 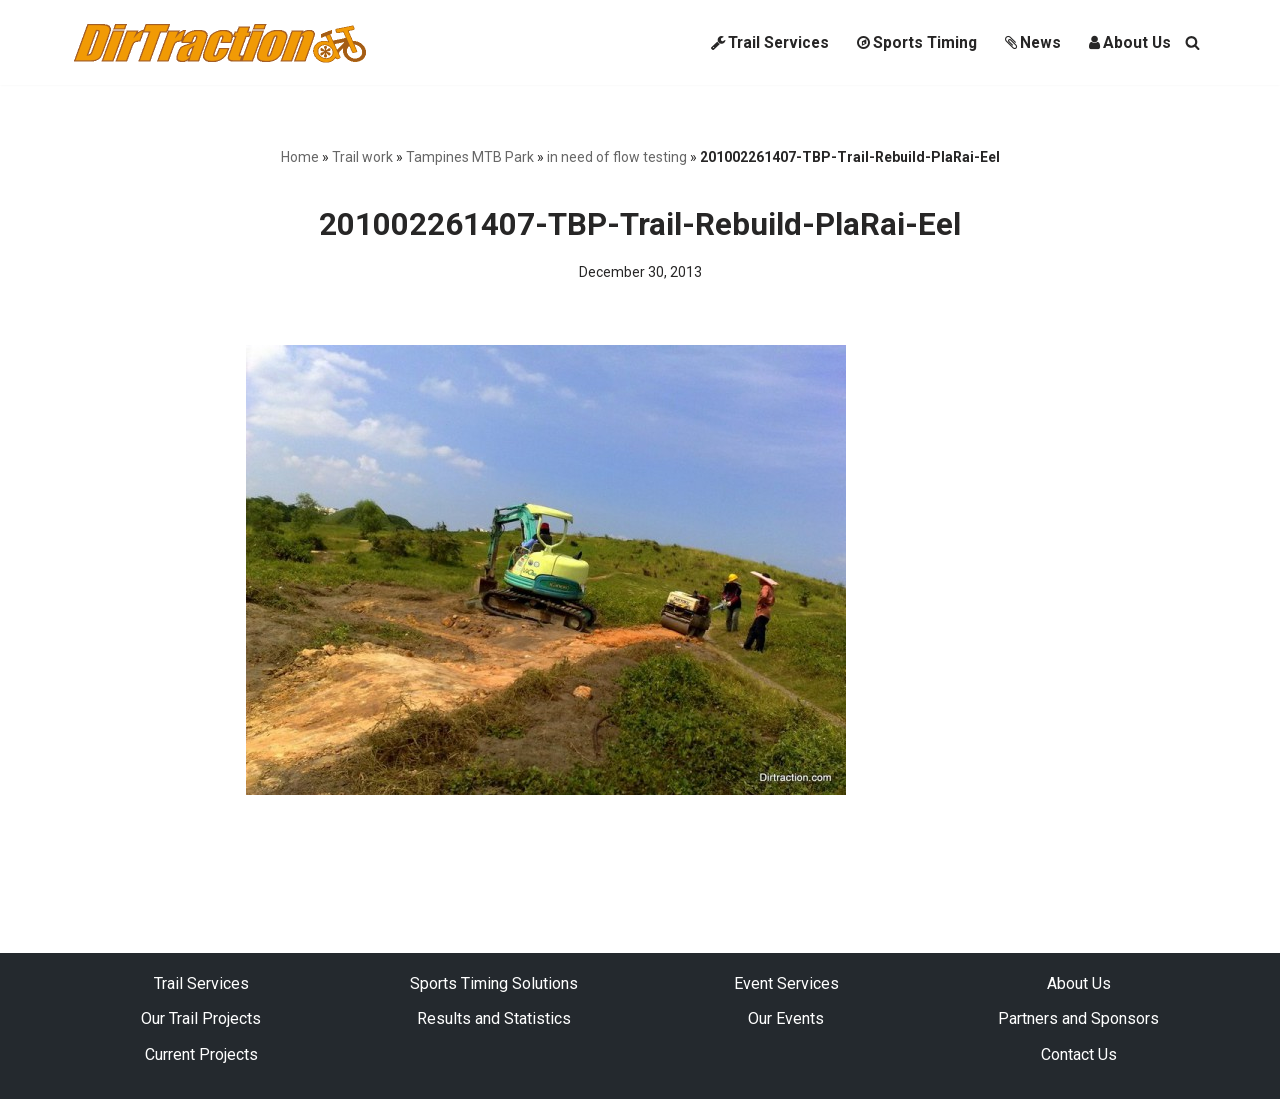 What do you see at coordinates (786, 985) in the screenshot?
I see `Event Services` at bounding box center [786, 985].